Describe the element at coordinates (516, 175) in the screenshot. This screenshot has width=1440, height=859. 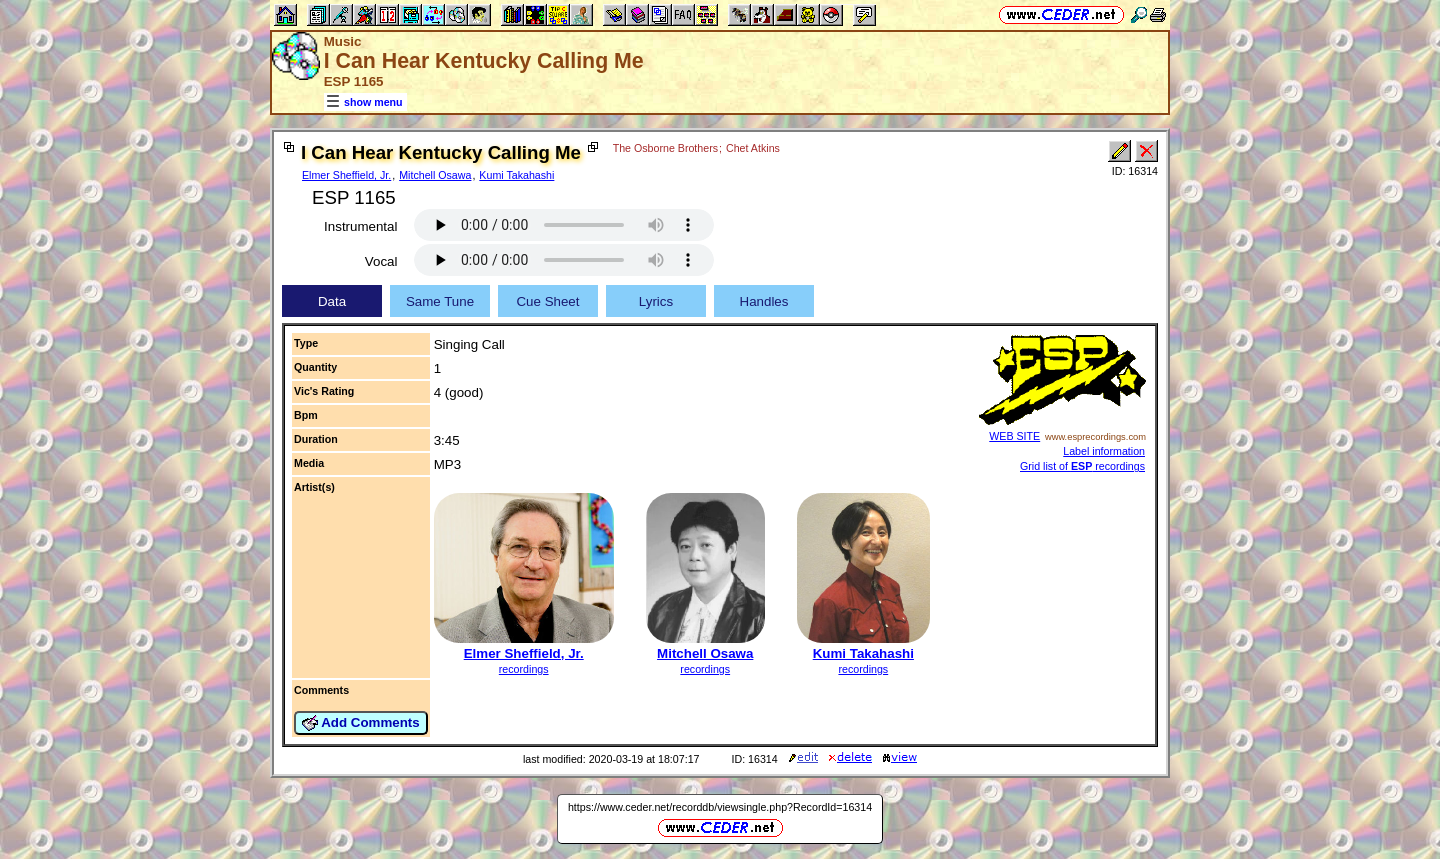
I see `Kumi Takahashi` at that location.